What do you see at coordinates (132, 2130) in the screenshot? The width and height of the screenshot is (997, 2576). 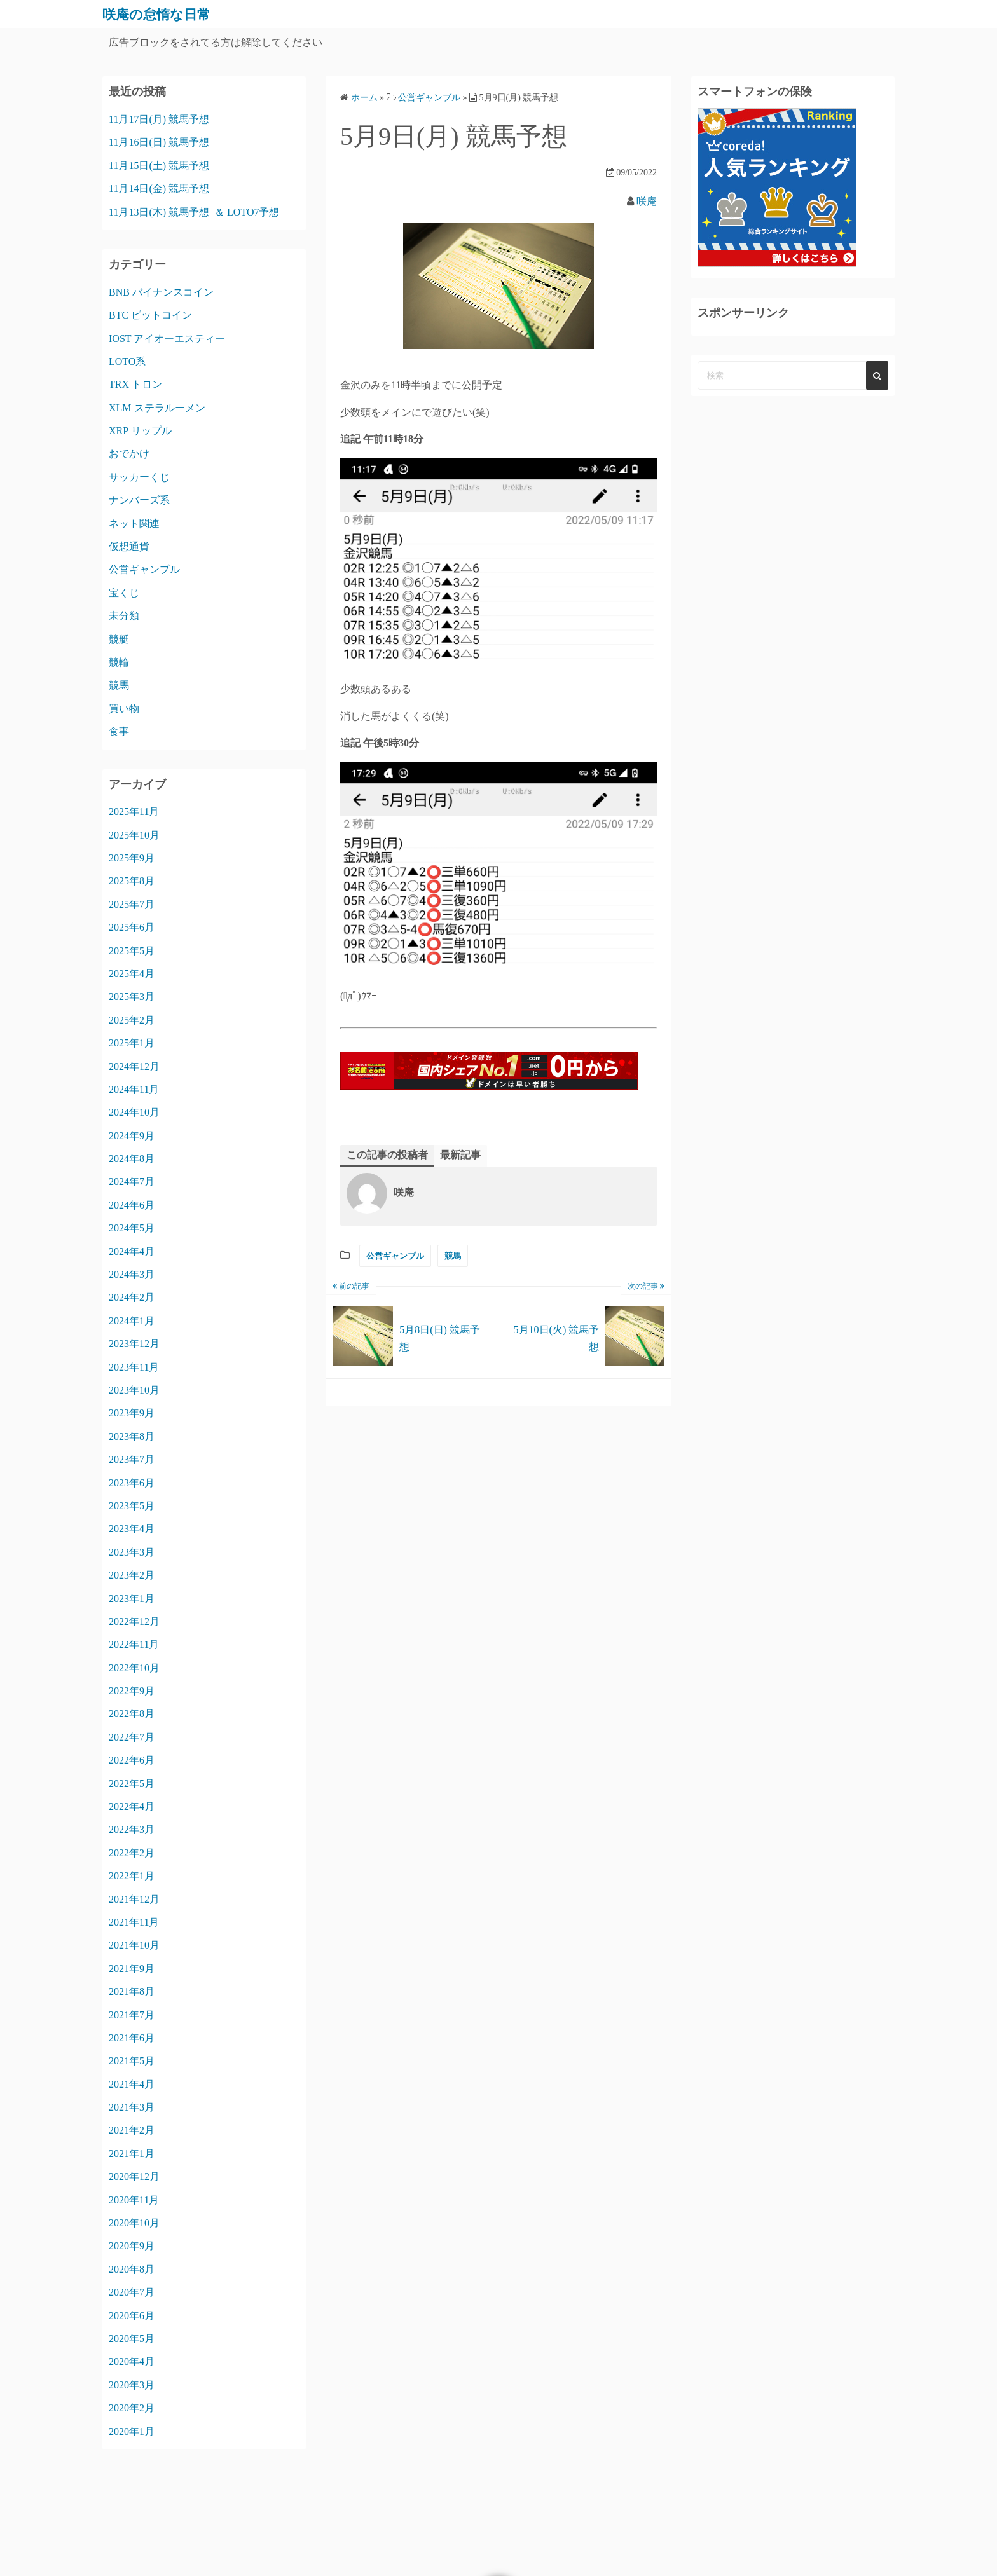 I see `2021年2月` at bounding box center [132, 2130].